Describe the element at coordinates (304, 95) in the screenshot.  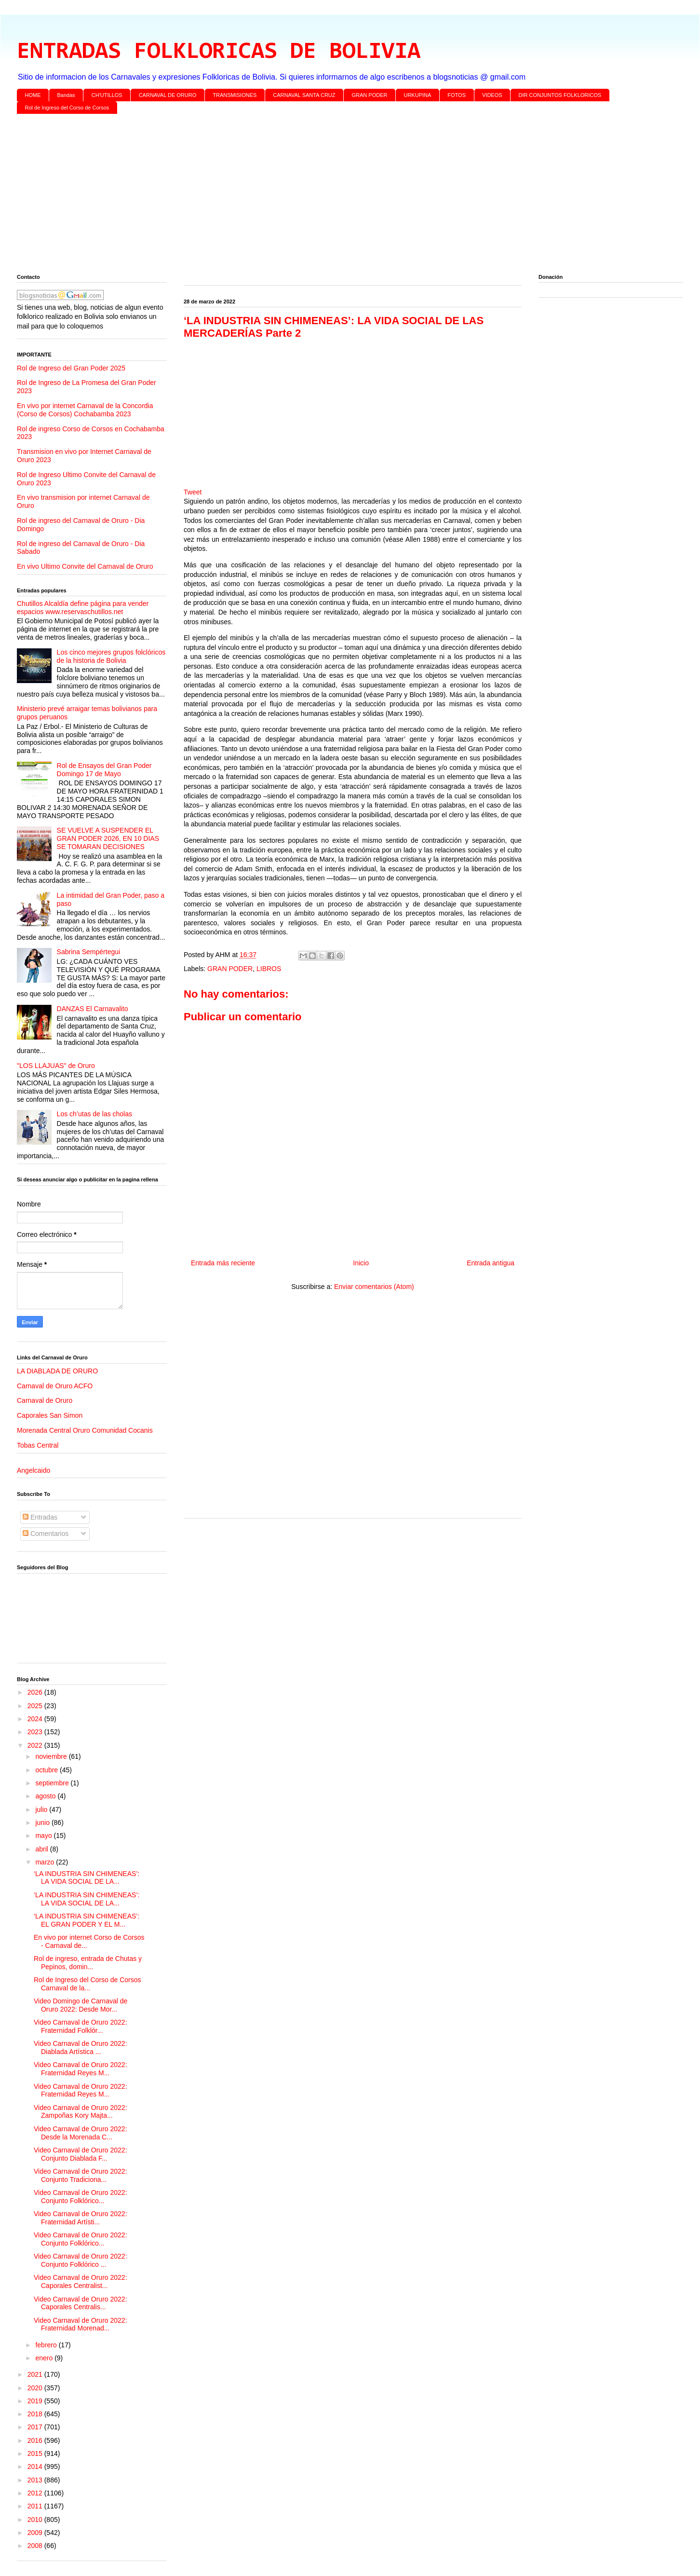
I see `CARNAVAL SANTA CRUZ` at that location.